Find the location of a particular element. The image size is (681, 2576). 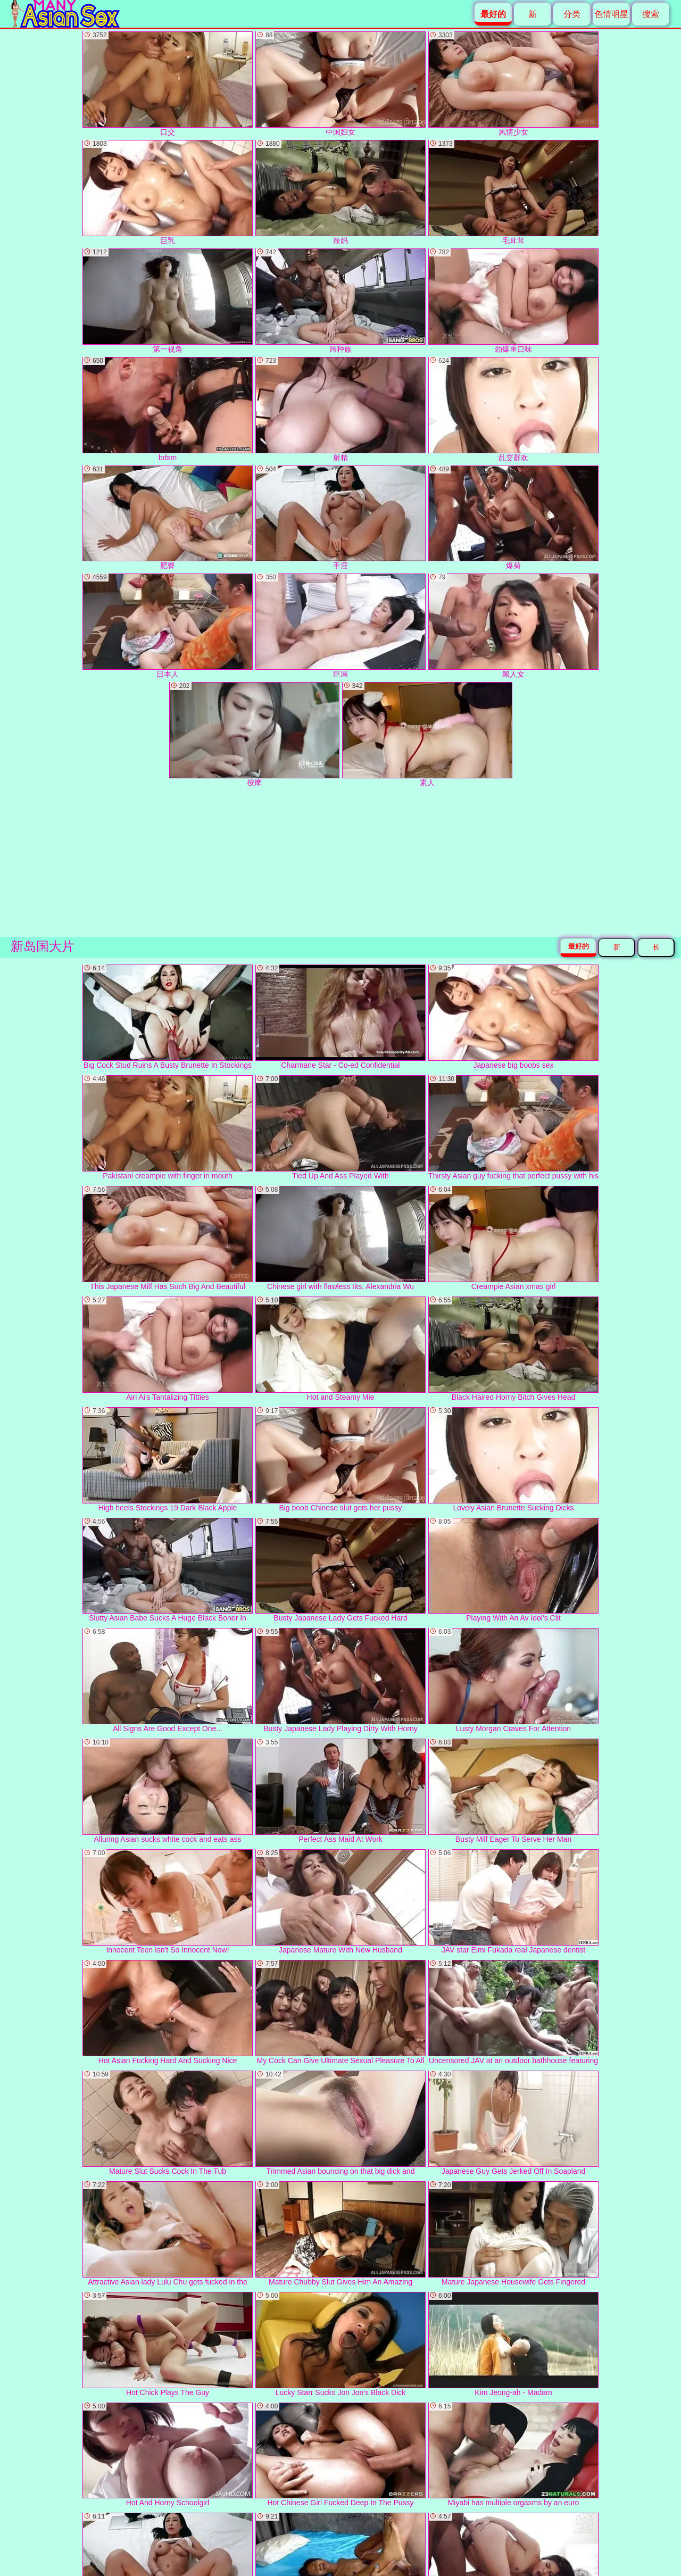

爆菊 is located at coordinates (513, 518).